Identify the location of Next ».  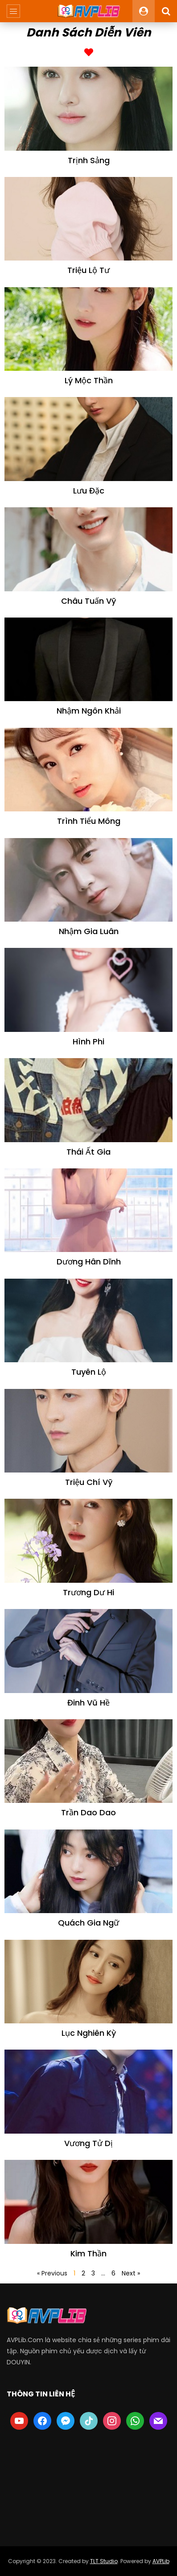
(131, 2273).